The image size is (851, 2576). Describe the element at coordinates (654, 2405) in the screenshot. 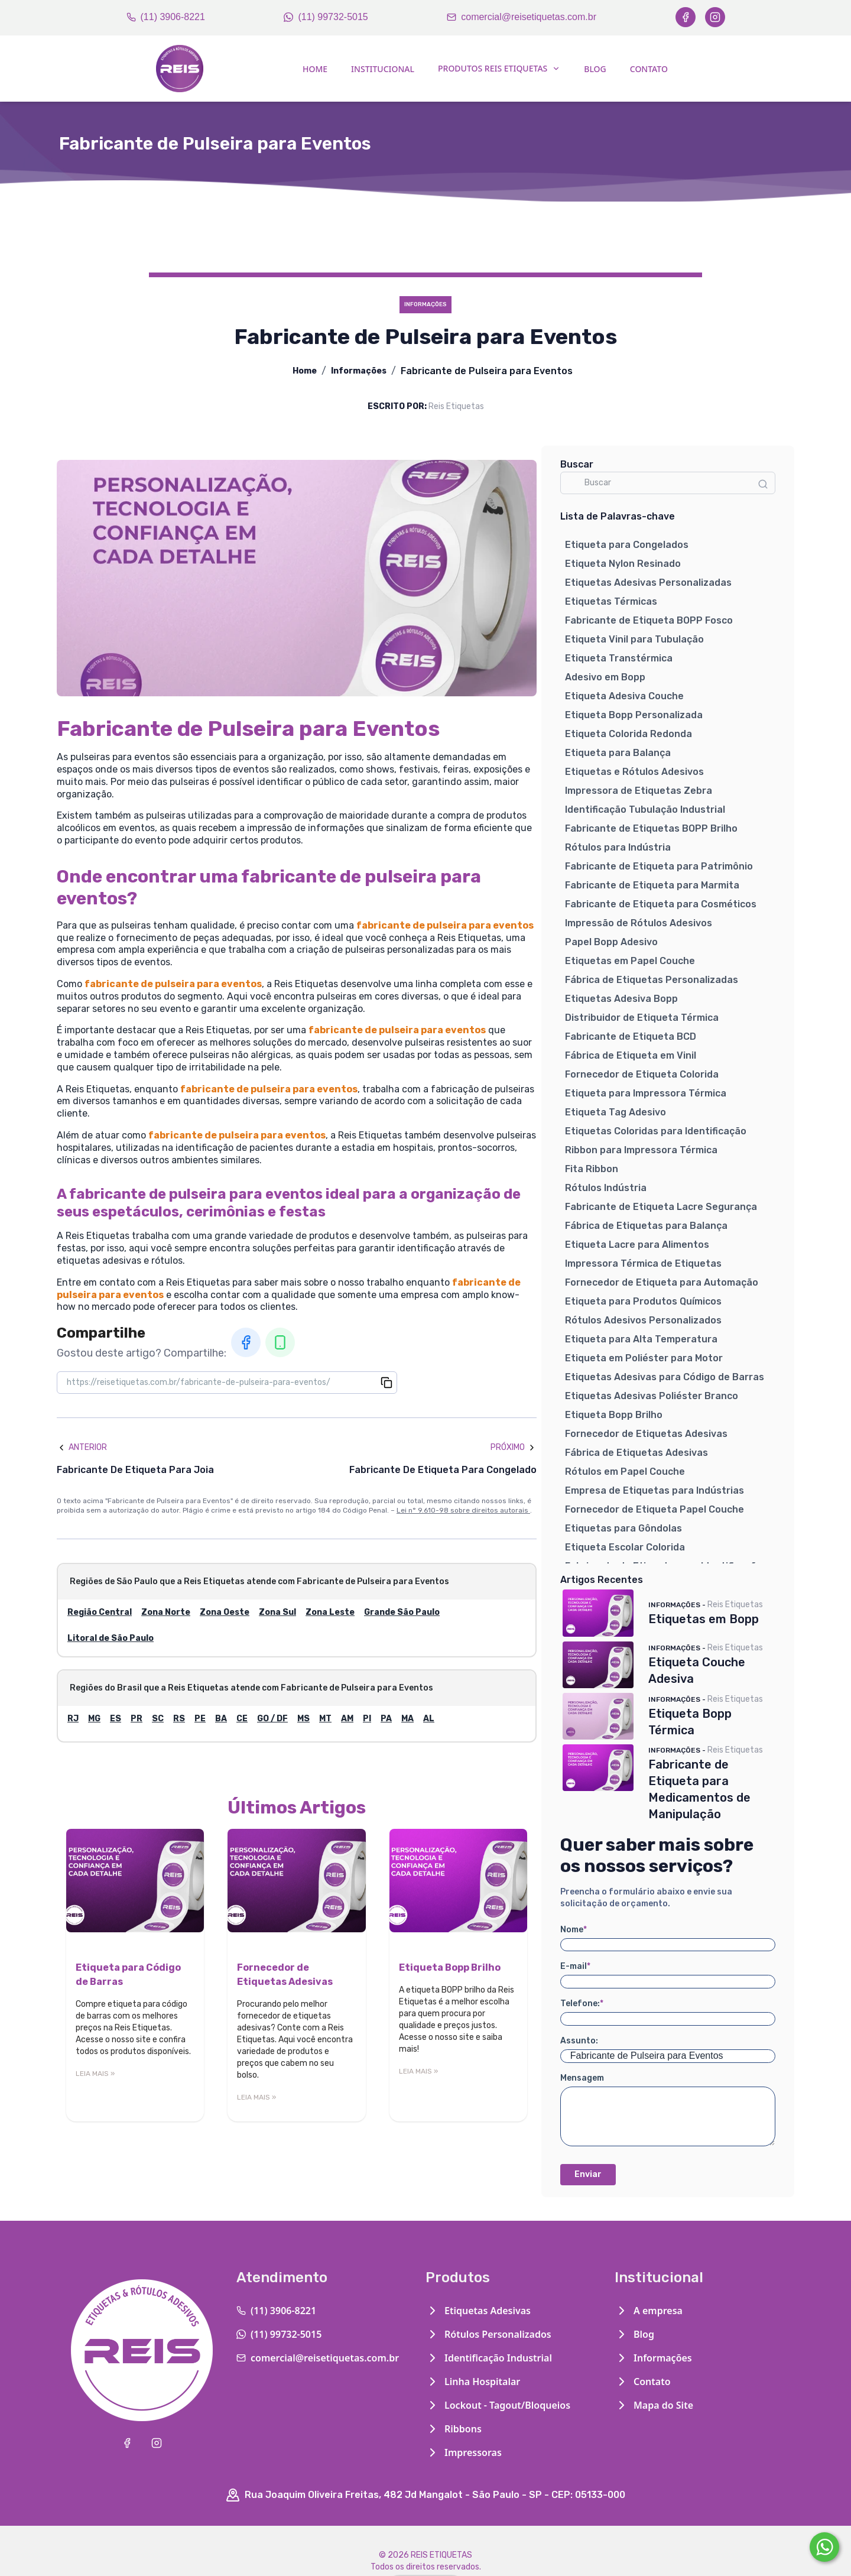

I see `Mapa do Site` at that location.